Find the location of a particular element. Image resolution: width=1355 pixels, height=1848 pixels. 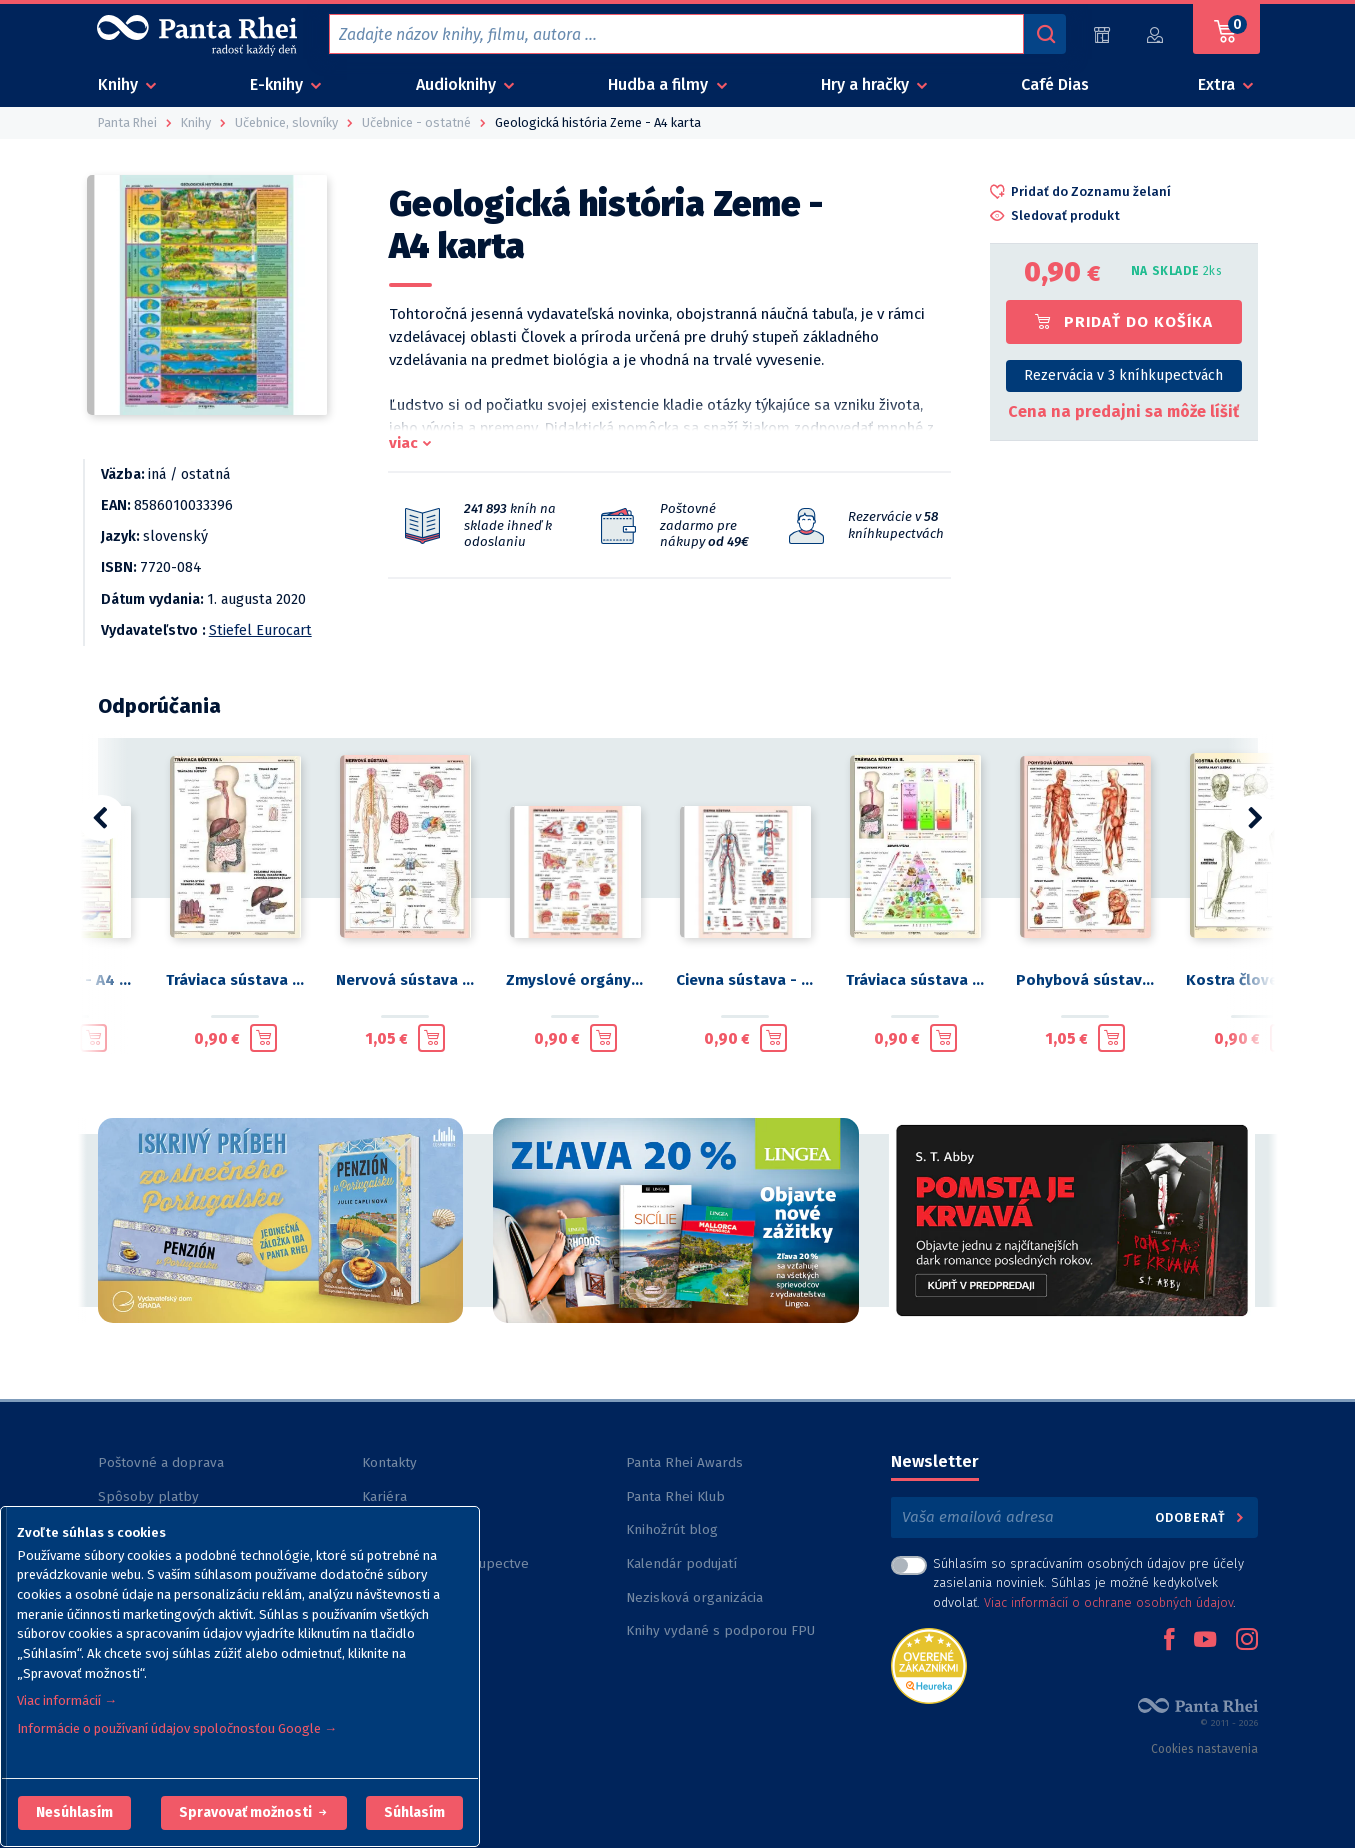

Audioknihy is located at coordinates (458, 84).